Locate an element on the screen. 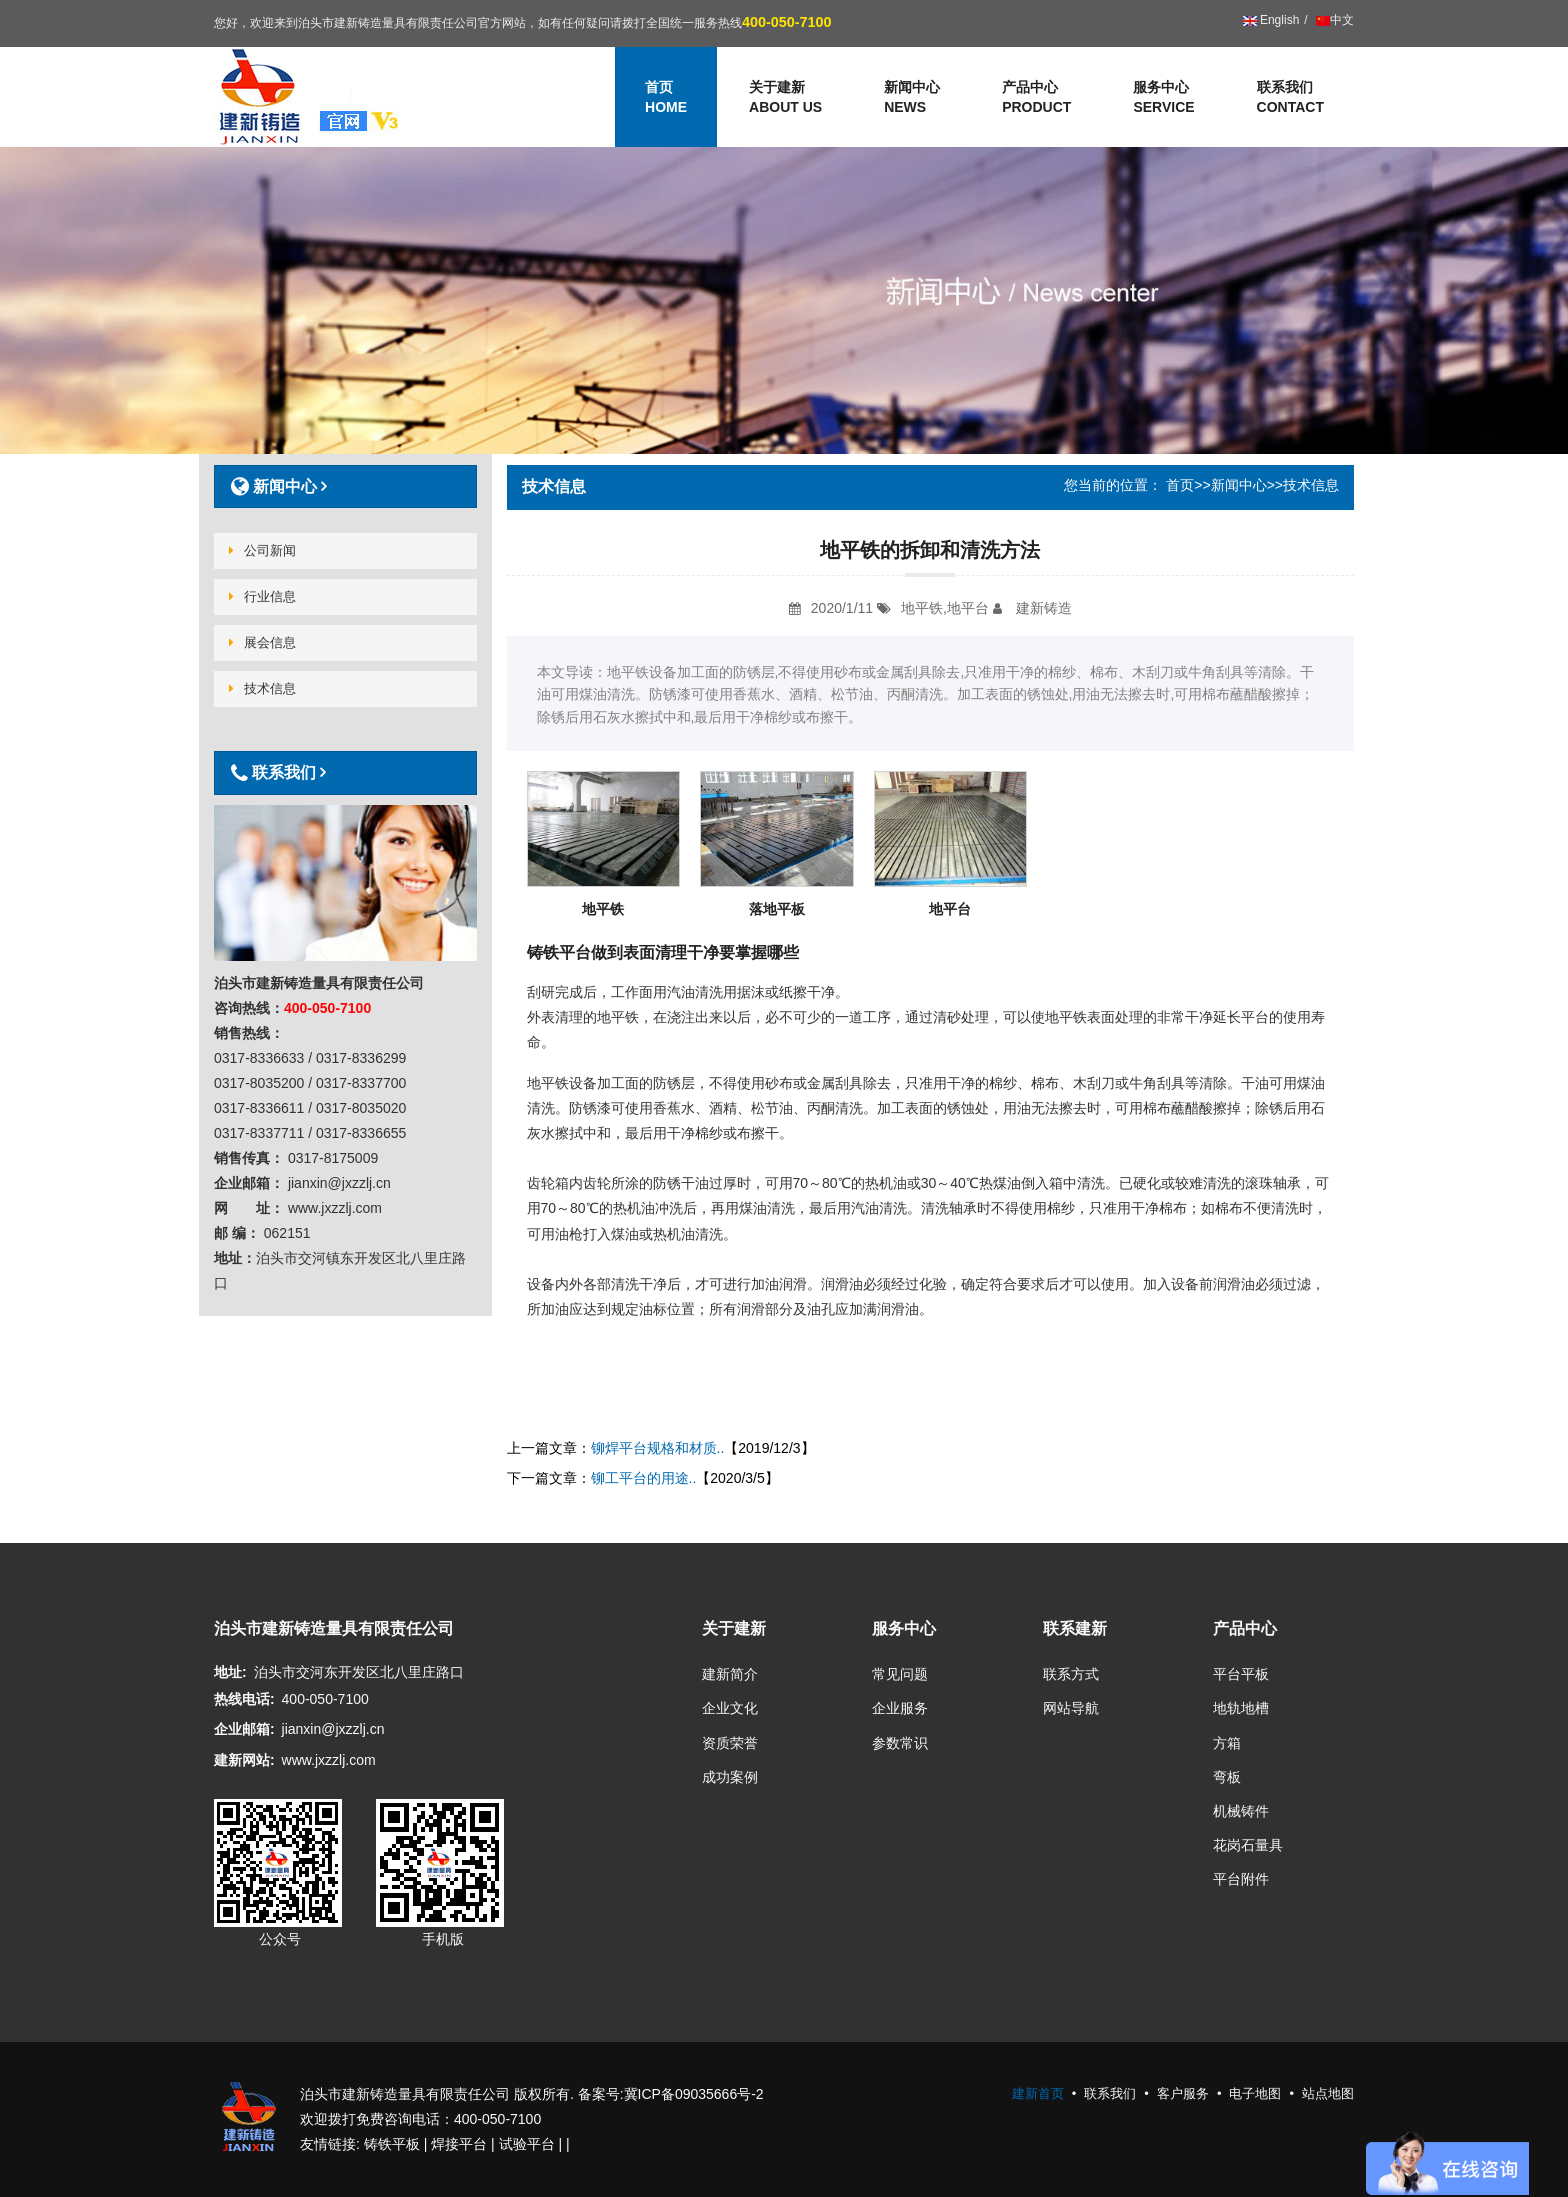 The image size is (1568, 2197). 常见问题 is located at coordinates (900, 1674).